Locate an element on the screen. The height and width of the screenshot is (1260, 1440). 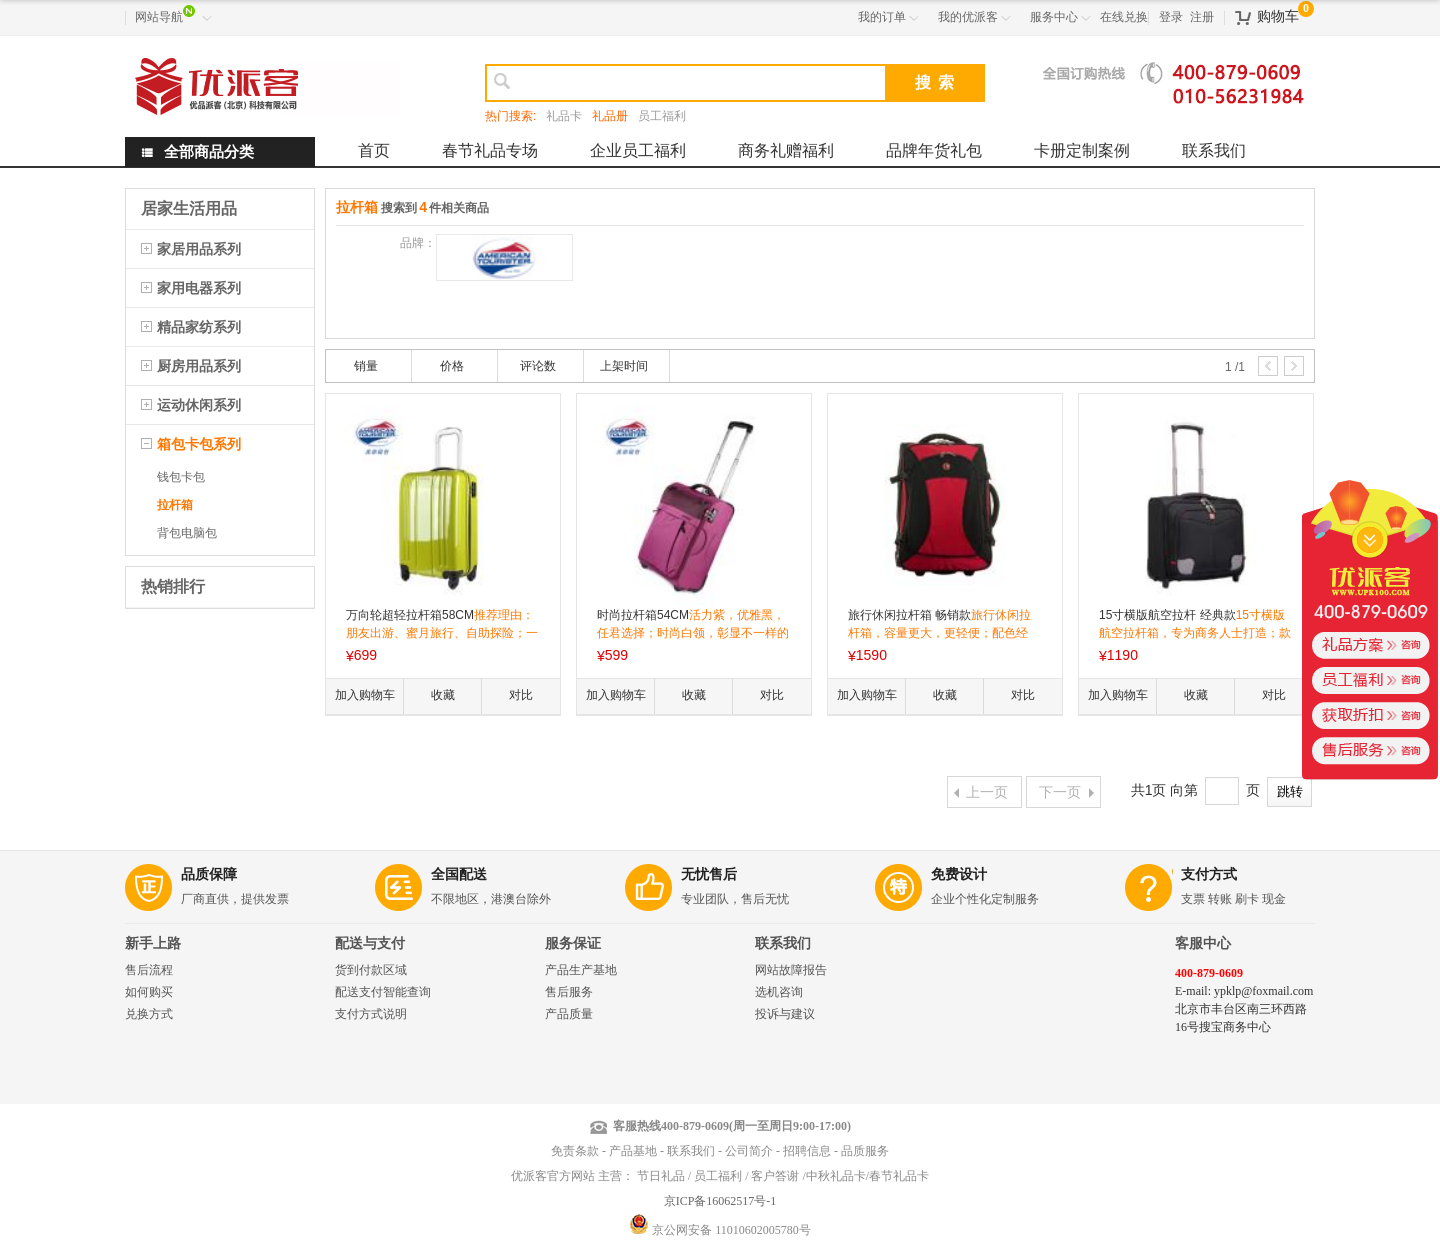
家用电器系列 is located at coordinates (199, 288).